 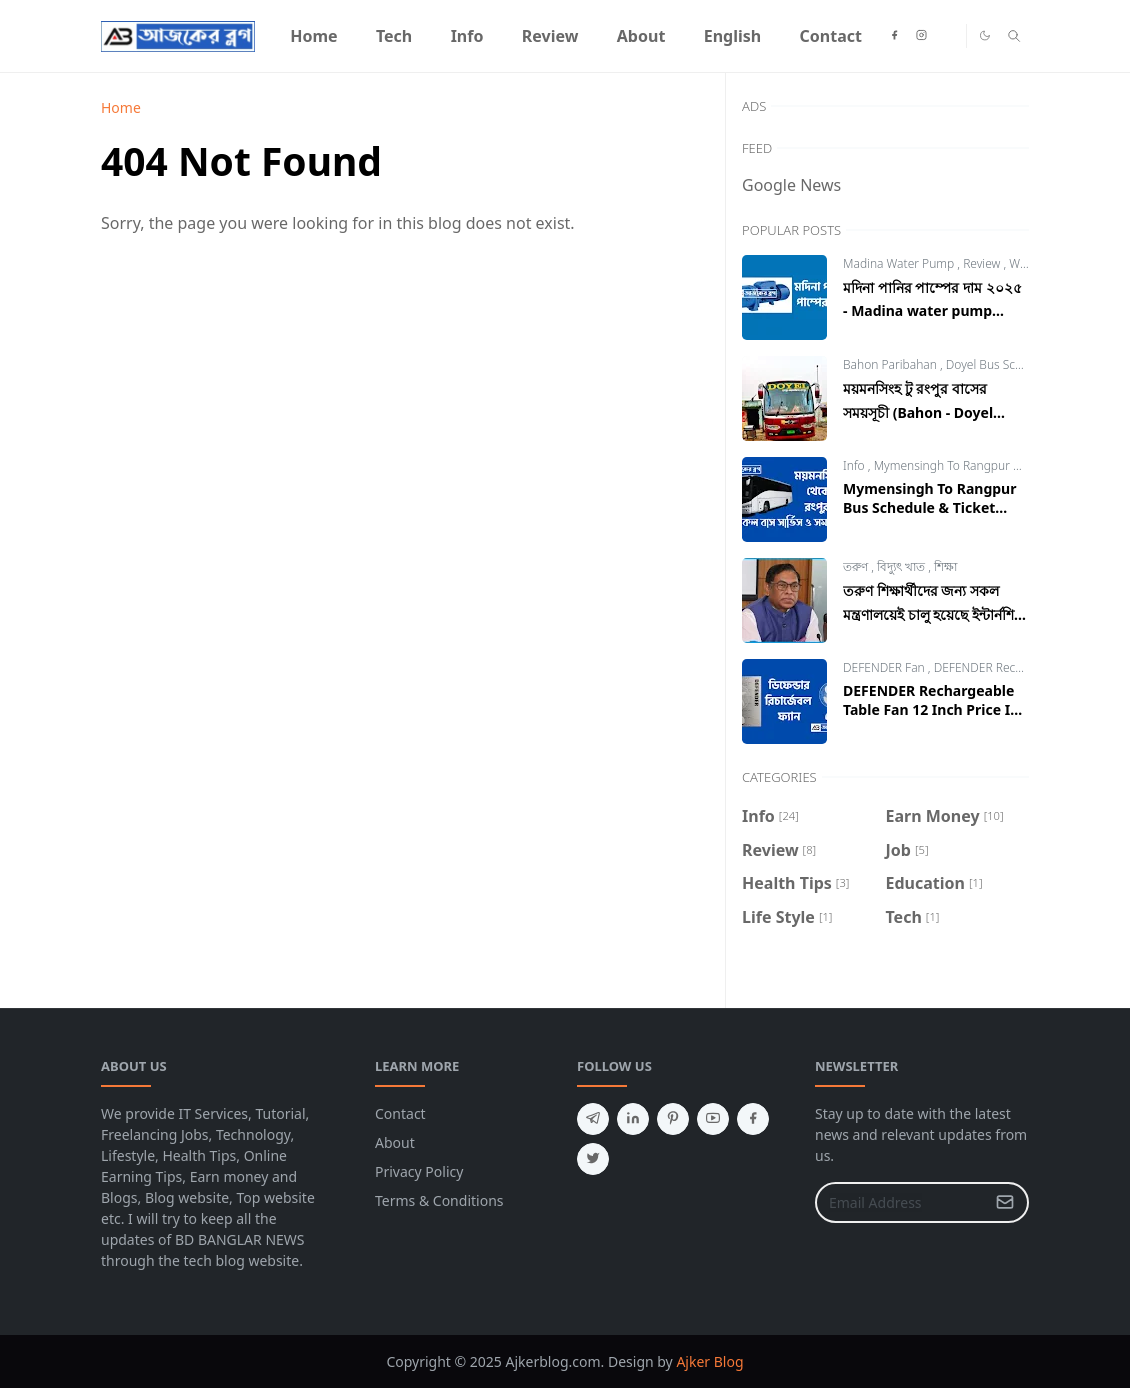 What do you see at coordinates (419, 1171) in the screenshot?
I see `Privacy Policy` at bounding box center [419, 1171].